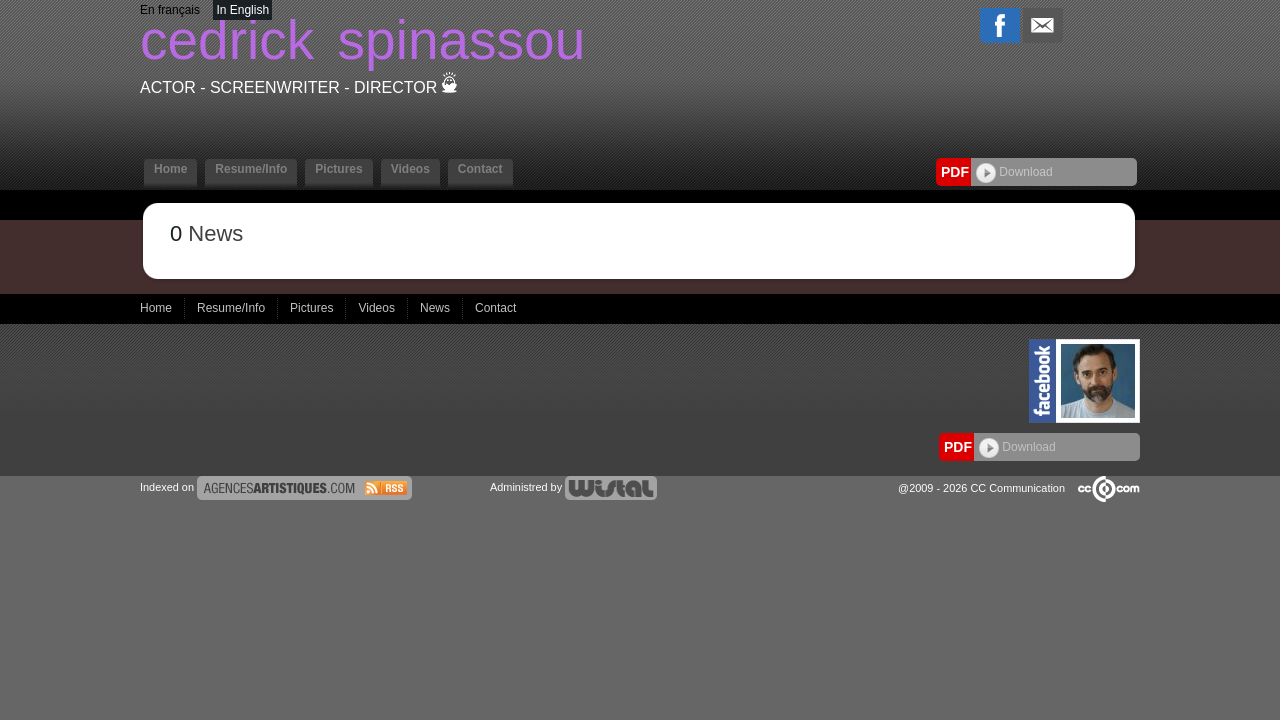  I want to click on En français, so click(170, 10).